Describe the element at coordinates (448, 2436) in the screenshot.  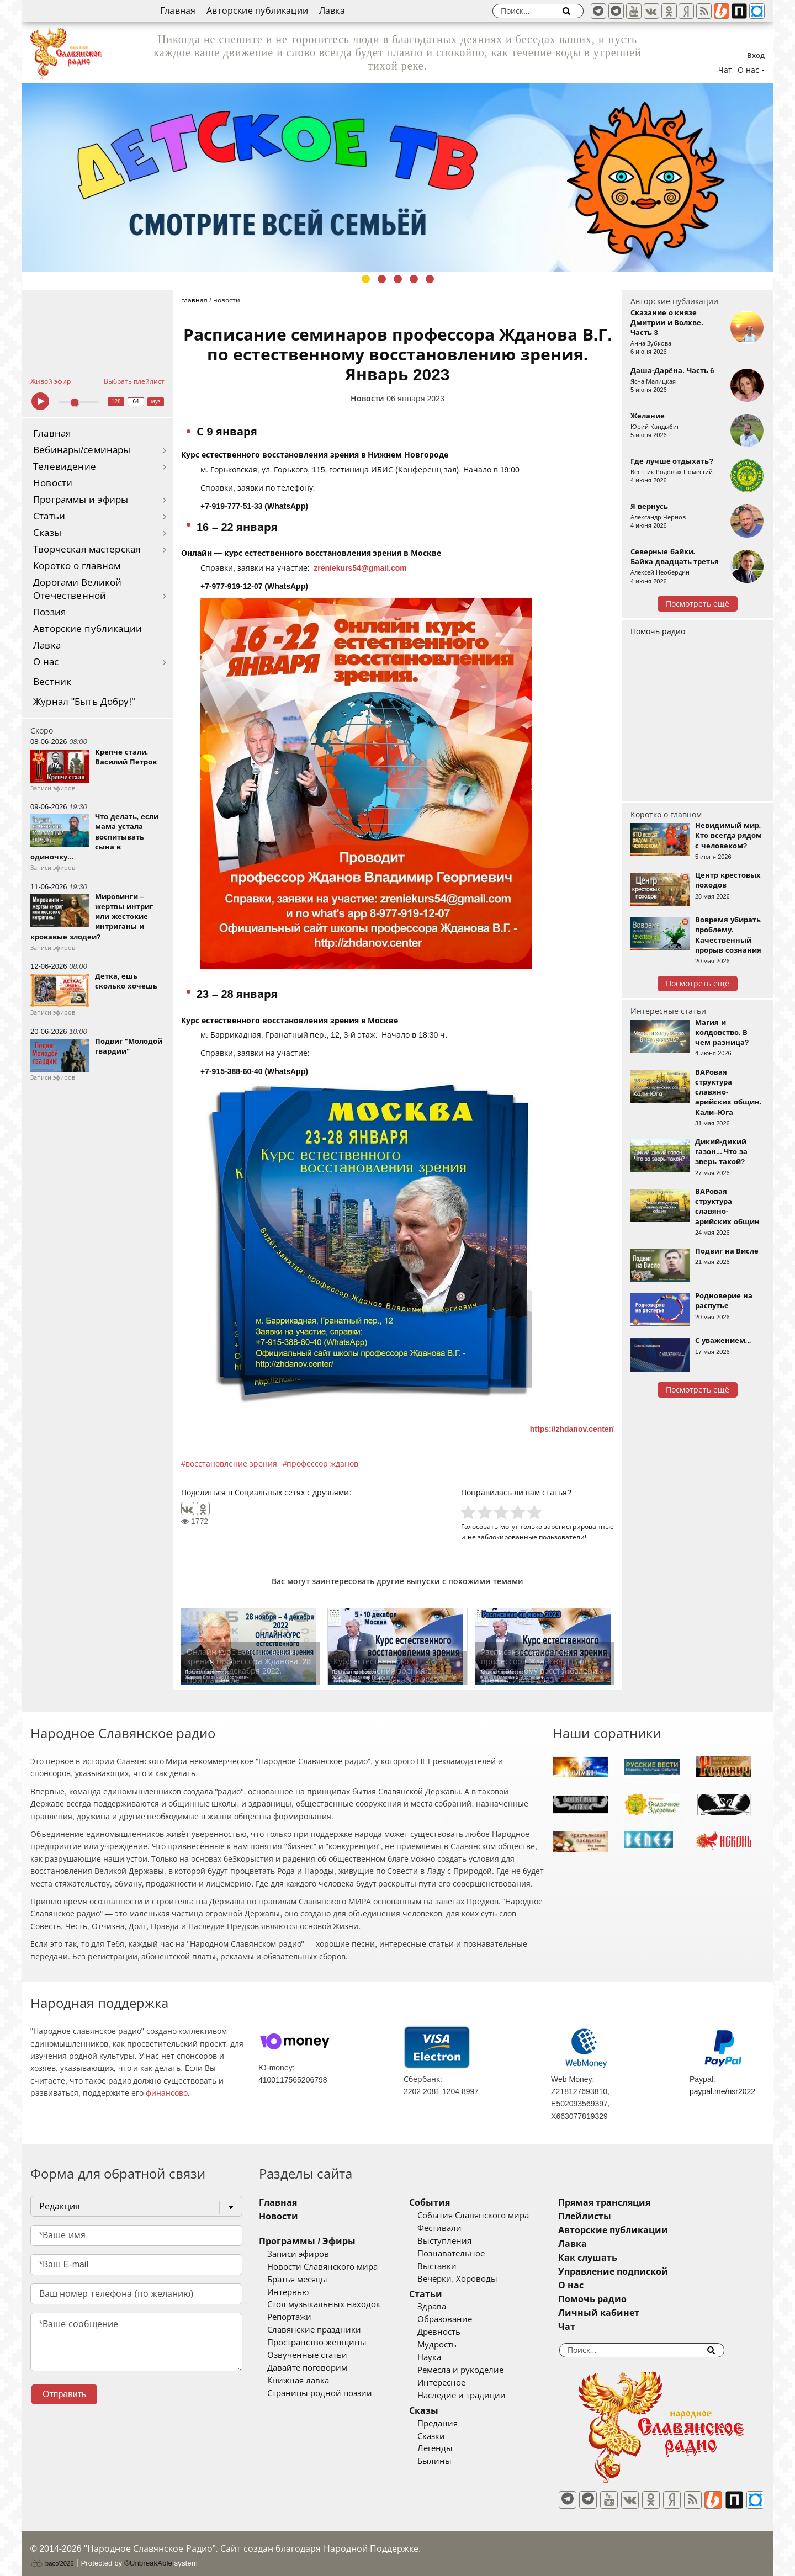
I see `Сказки` at that location.